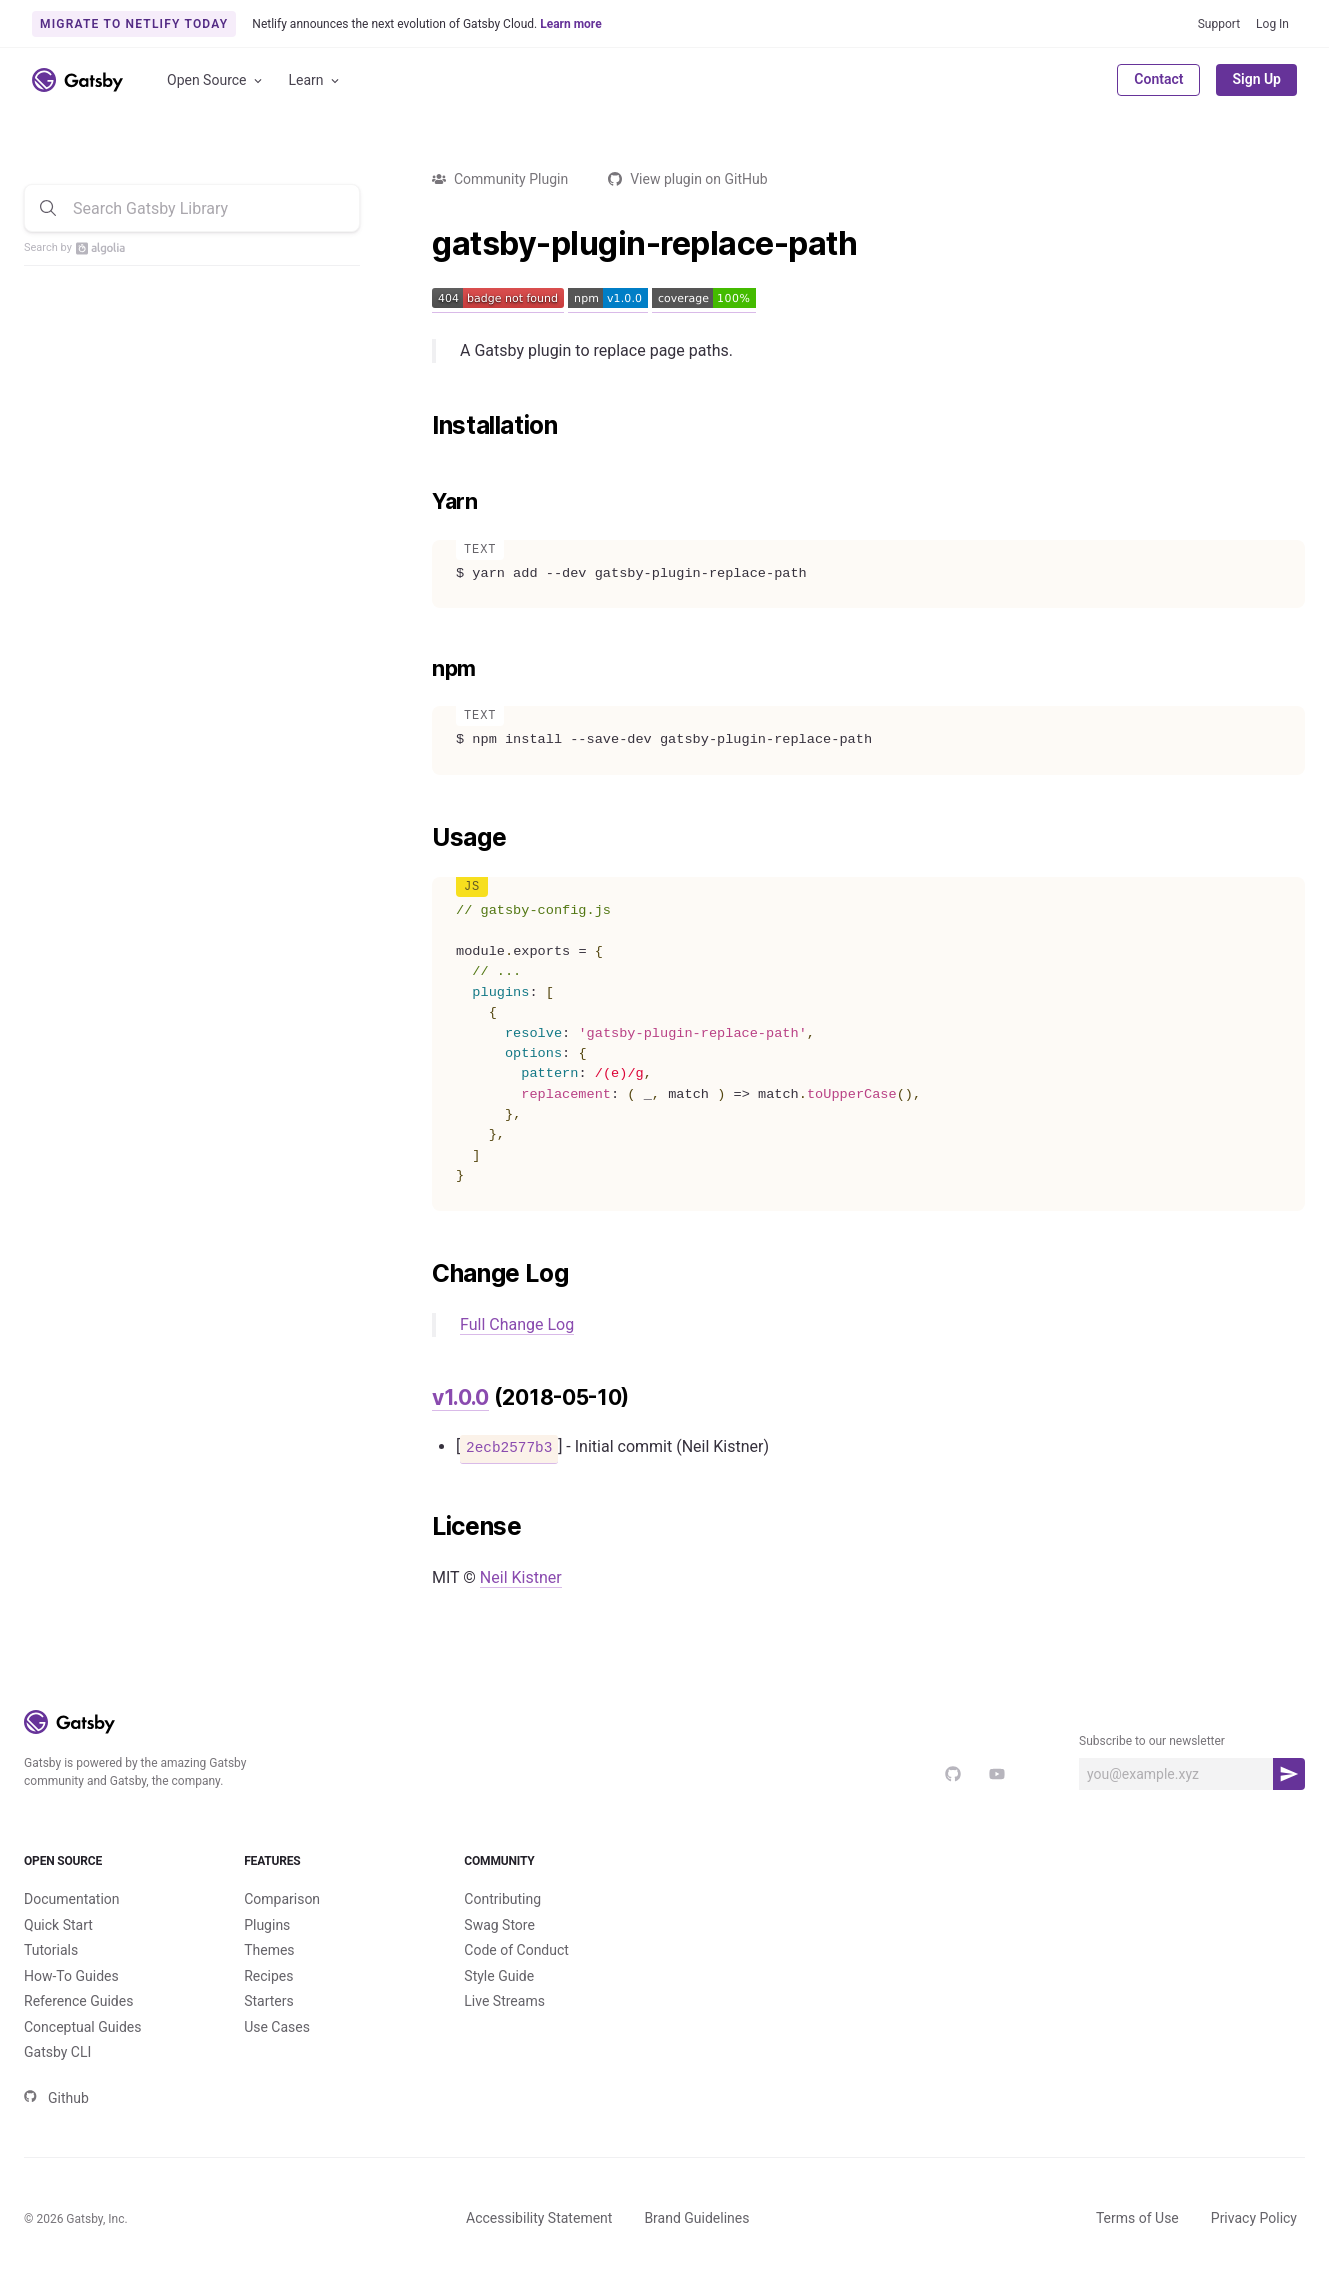 The height and width of the screenshot is (2279, 1329). What do you see at coordinates (539, 2218) in the screenshot?
I see `Accessibility Statement` at bounding box center [539, 2218].